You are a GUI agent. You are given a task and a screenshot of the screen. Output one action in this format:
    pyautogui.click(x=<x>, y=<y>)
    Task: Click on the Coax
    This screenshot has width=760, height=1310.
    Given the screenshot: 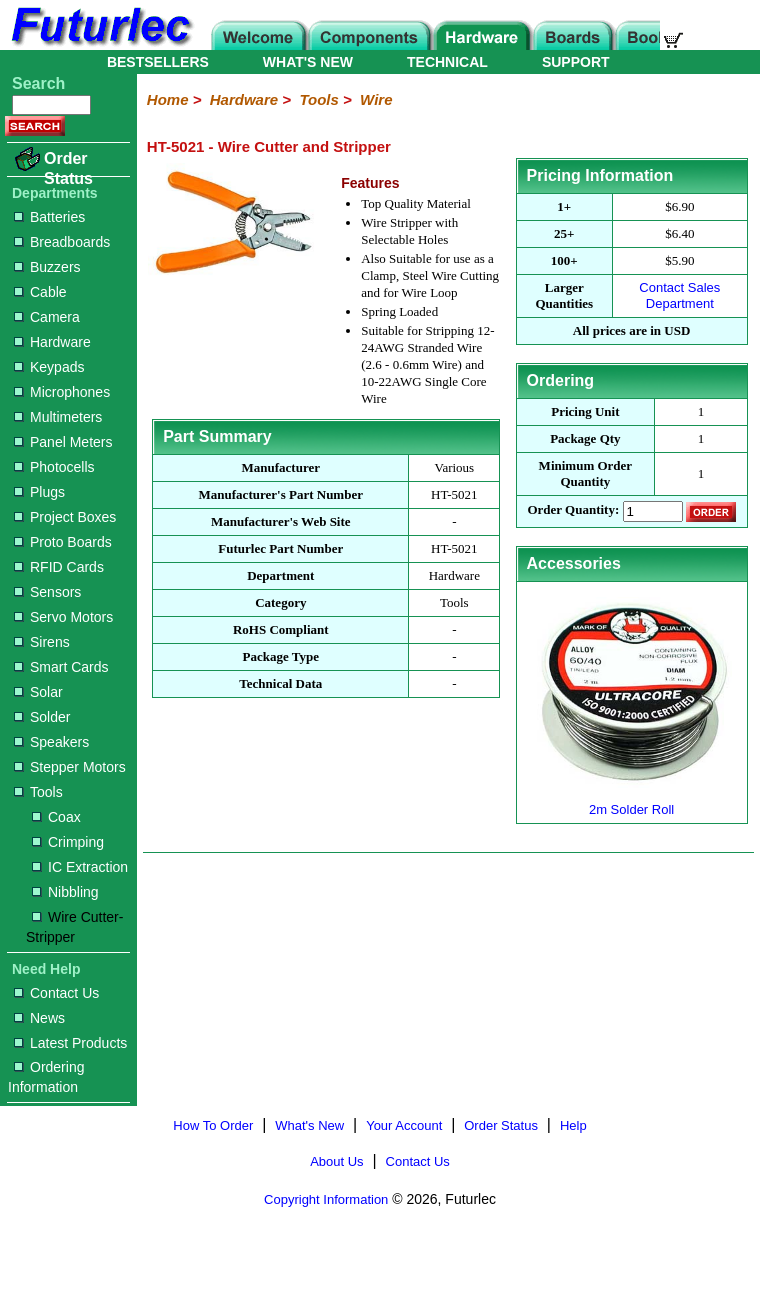 What is the action you would take?
    pyautogui.click(x=56, y=817)
    